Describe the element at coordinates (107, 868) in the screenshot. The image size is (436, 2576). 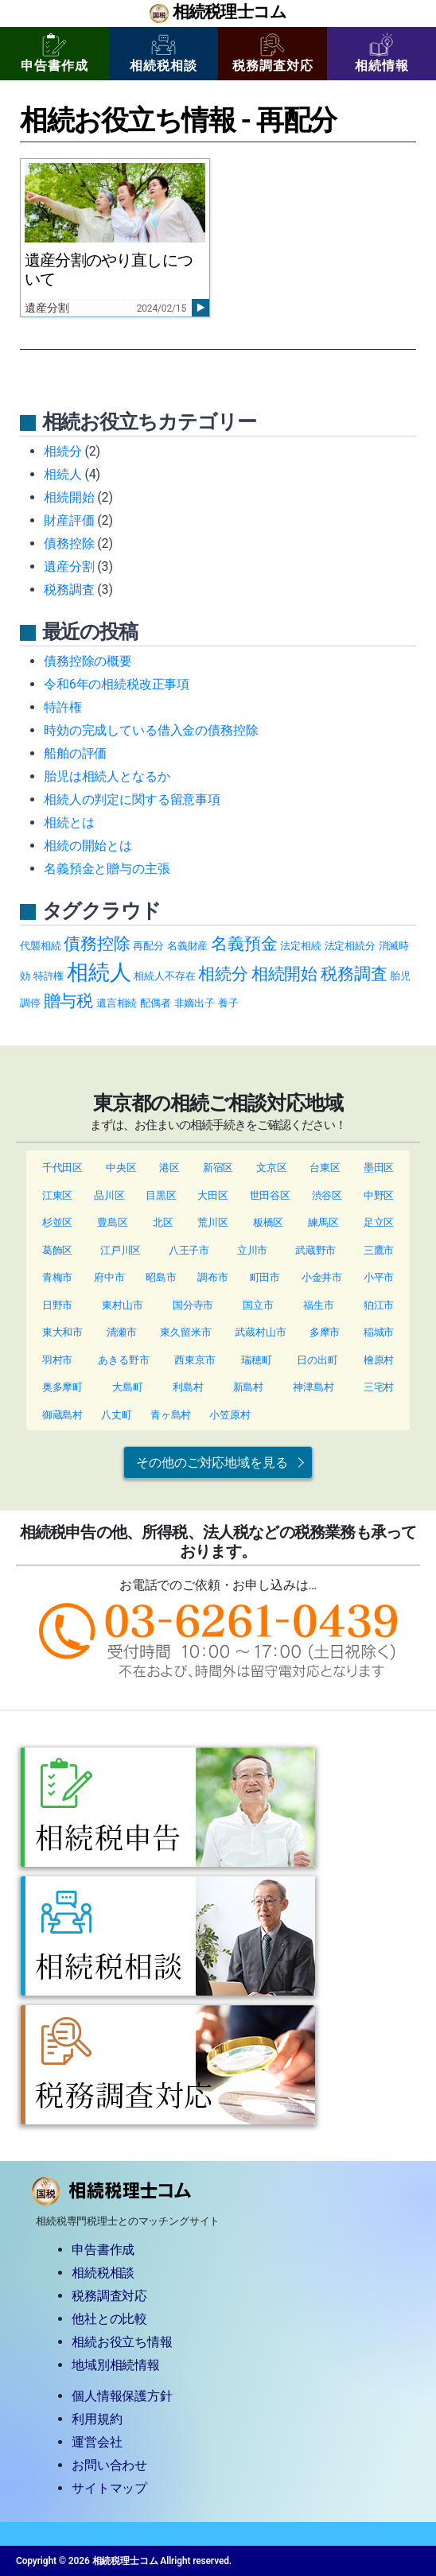
I see `名義預金と贈与の主張` at that location.